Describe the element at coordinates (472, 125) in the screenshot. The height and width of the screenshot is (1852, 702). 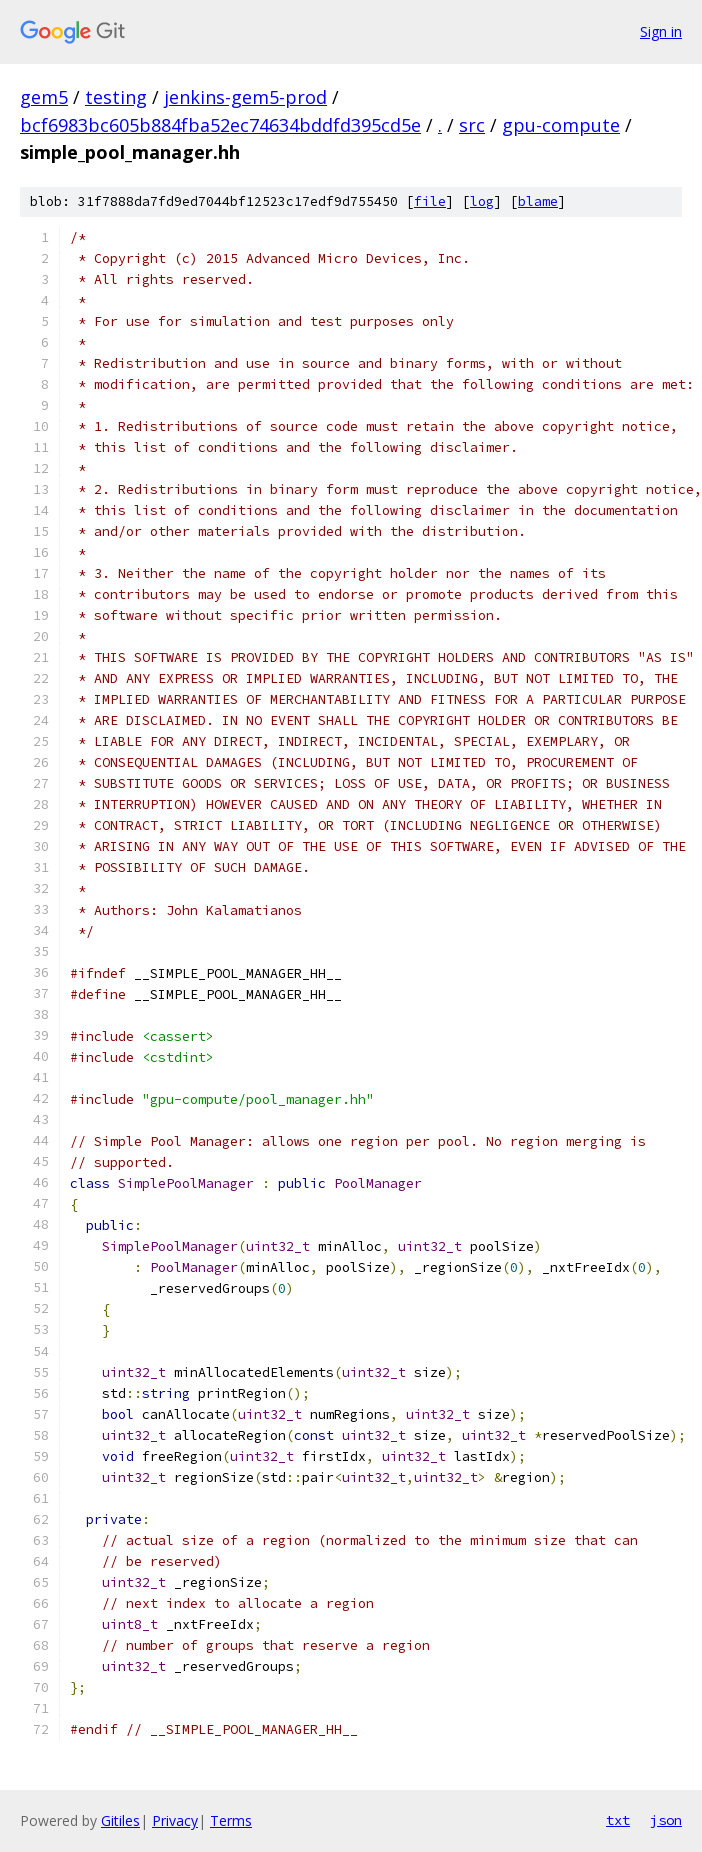
I see `src` at that location.